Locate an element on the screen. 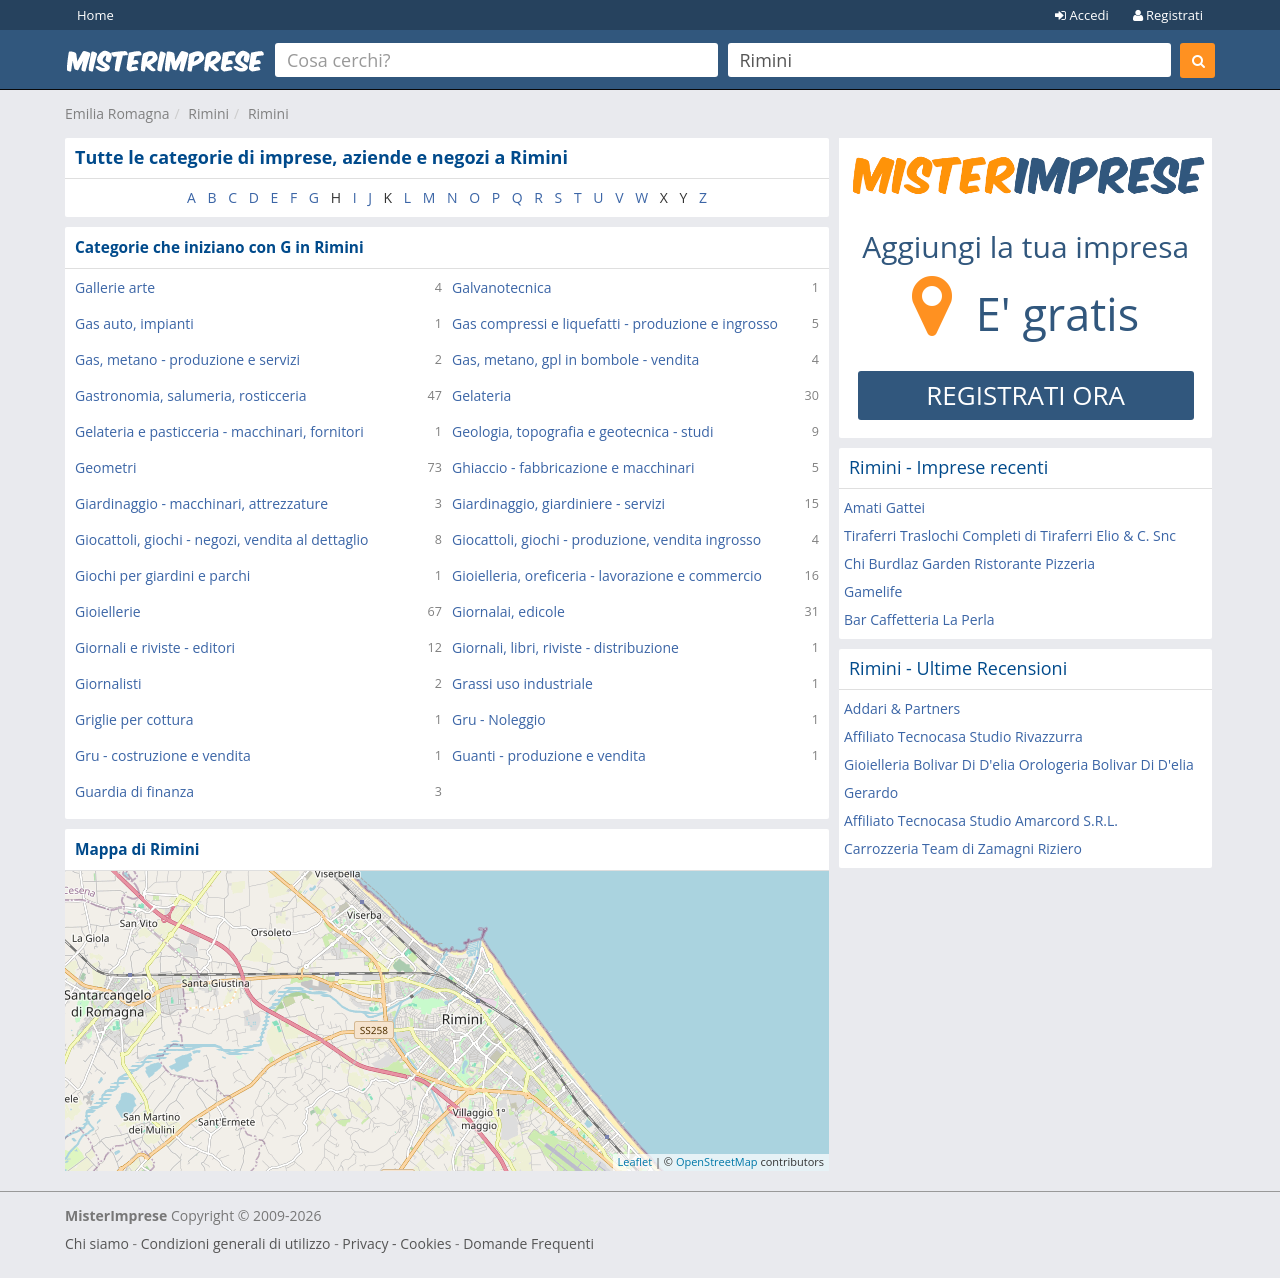 The width and height of the screenshot is (1280, 1278). Rimini is located at coordinates (208, 113).